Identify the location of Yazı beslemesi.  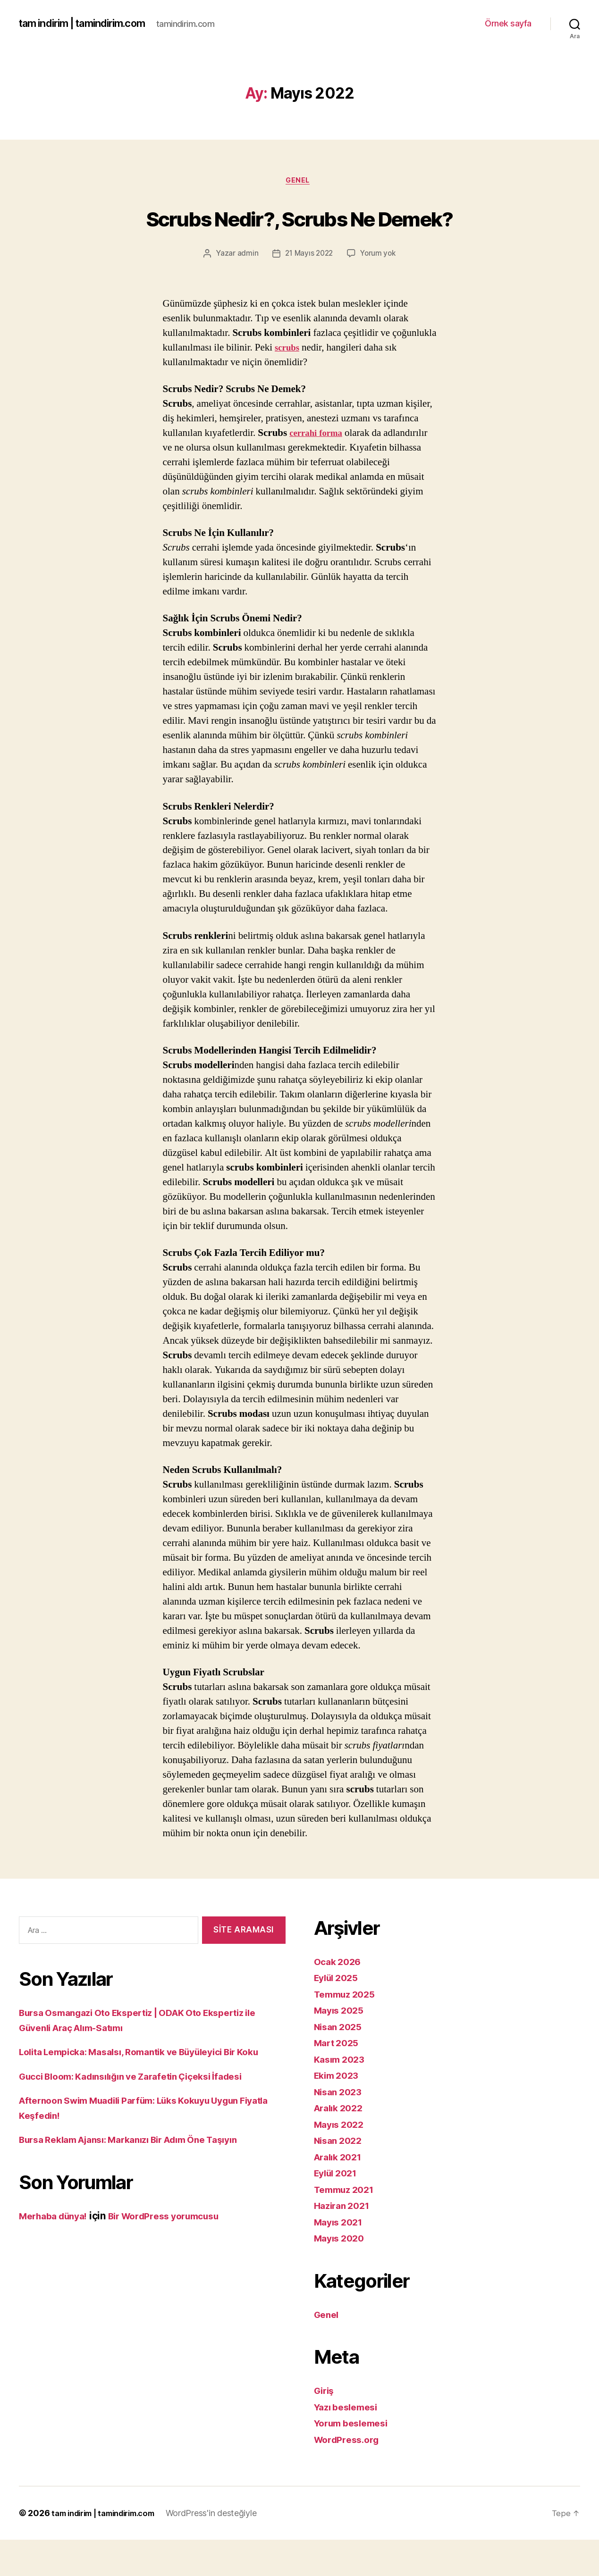
(349, 2443).